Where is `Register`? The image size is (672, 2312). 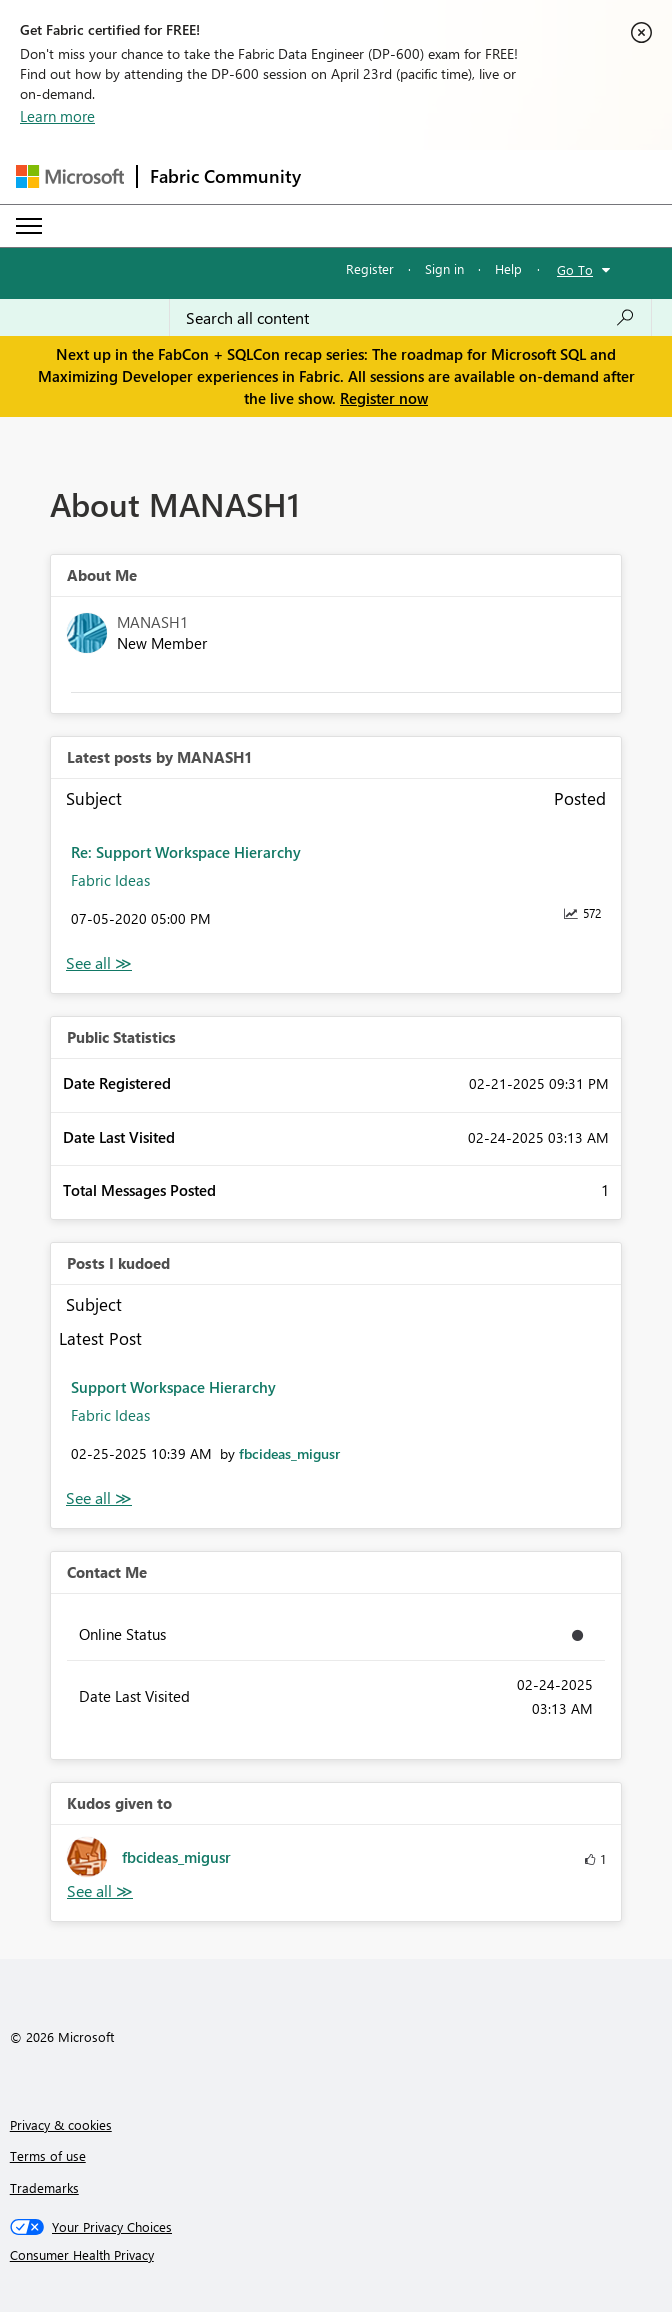
Register is located at coordinates (370, 268).